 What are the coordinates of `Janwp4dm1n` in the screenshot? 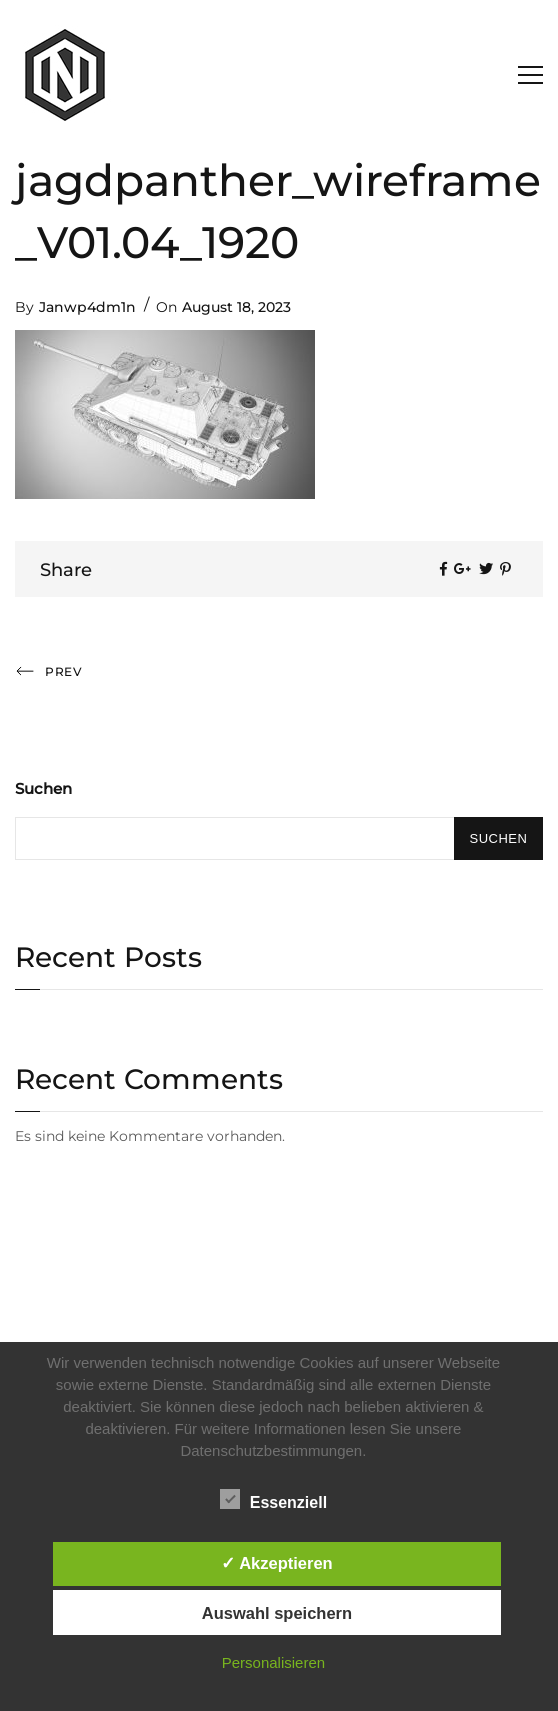 It's located at (87, 307).